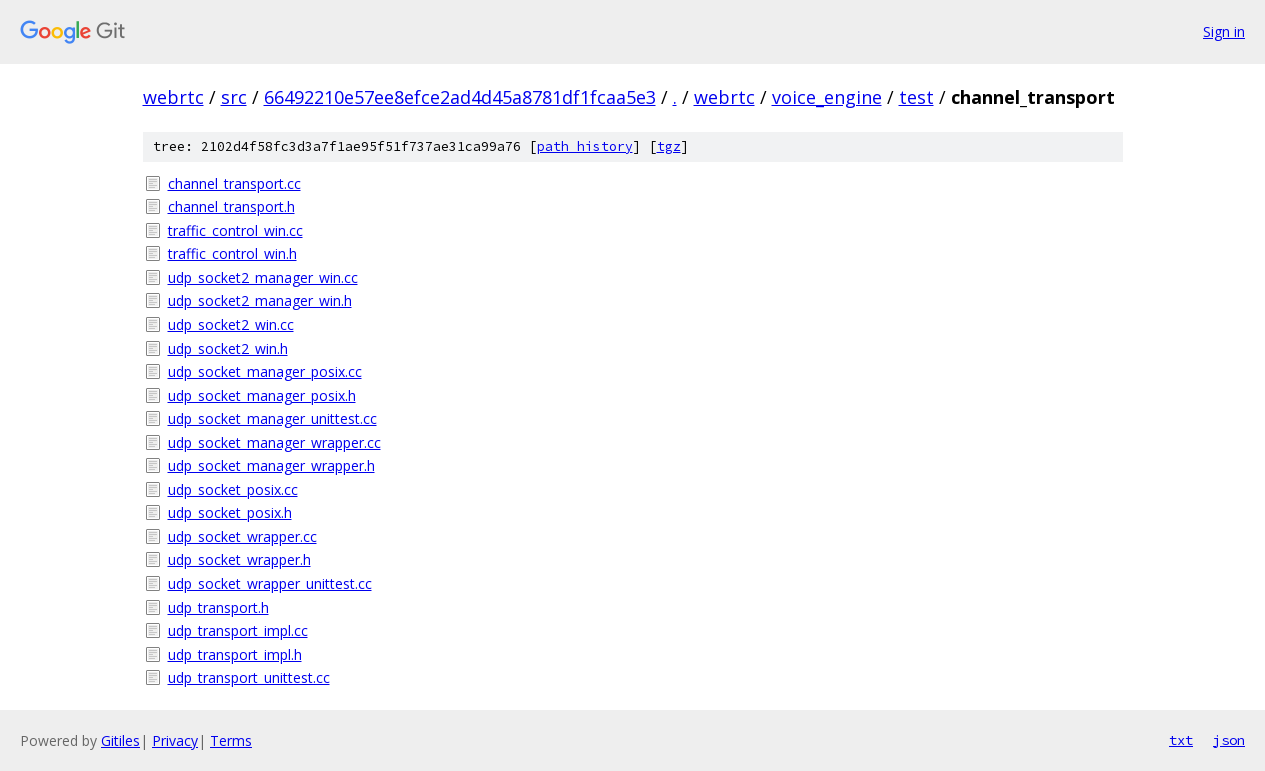  Describe the element at coordinates (460, 97) in the screenshot. I see `66492210e57ee8efce2ad4d45a8781df1fcaa5e3` at that location.